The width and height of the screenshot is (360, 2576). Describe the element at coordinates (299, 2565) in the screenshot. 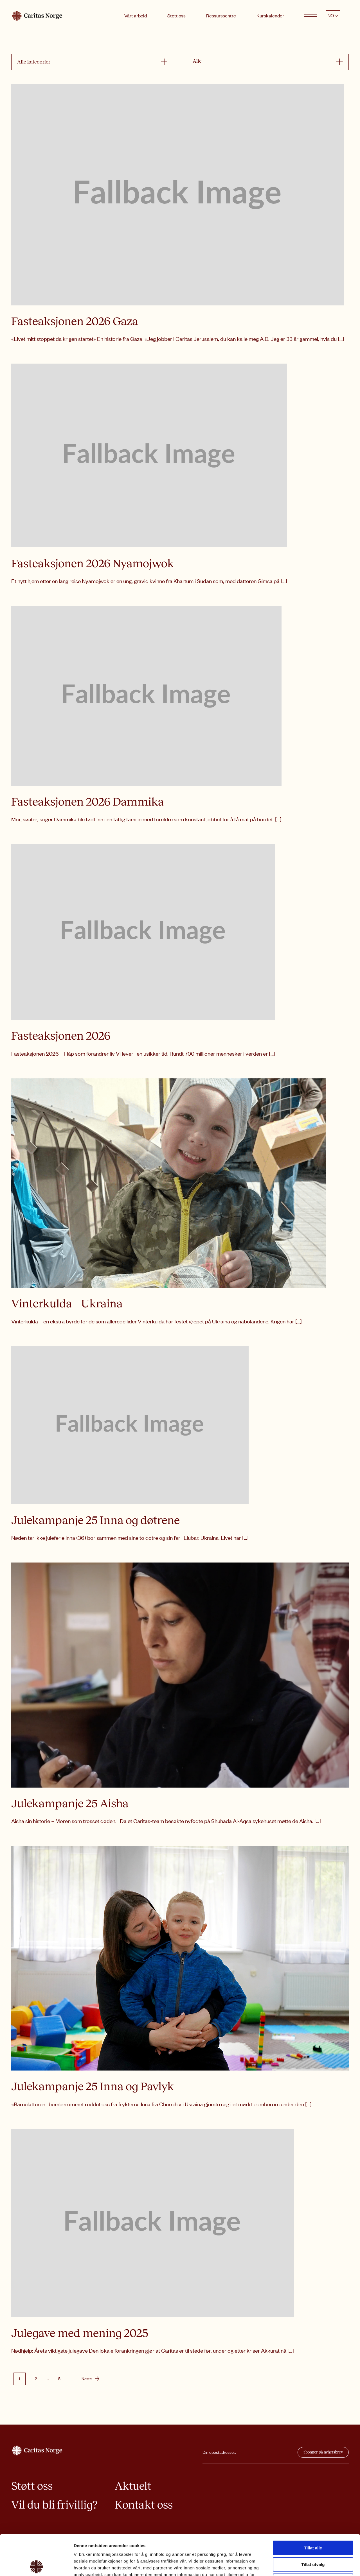

I see `Detaljer` at that location.